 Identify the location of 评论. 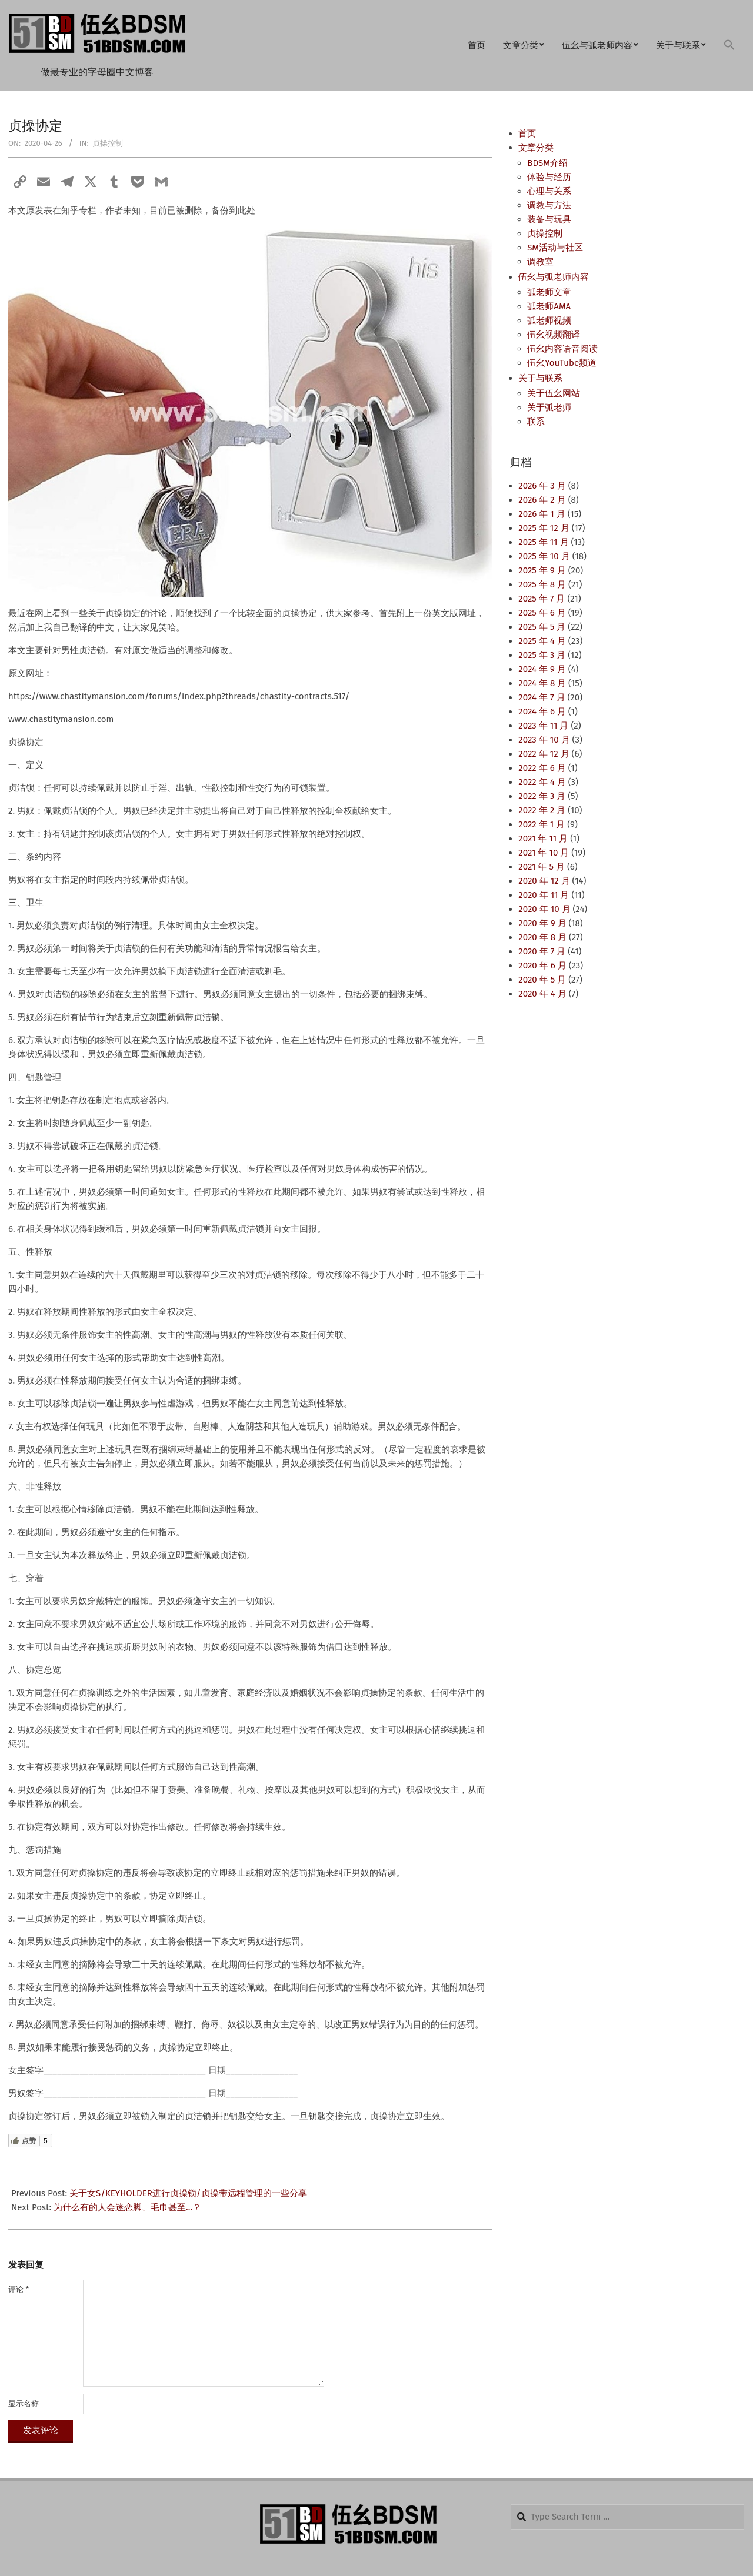
(18, 2289).